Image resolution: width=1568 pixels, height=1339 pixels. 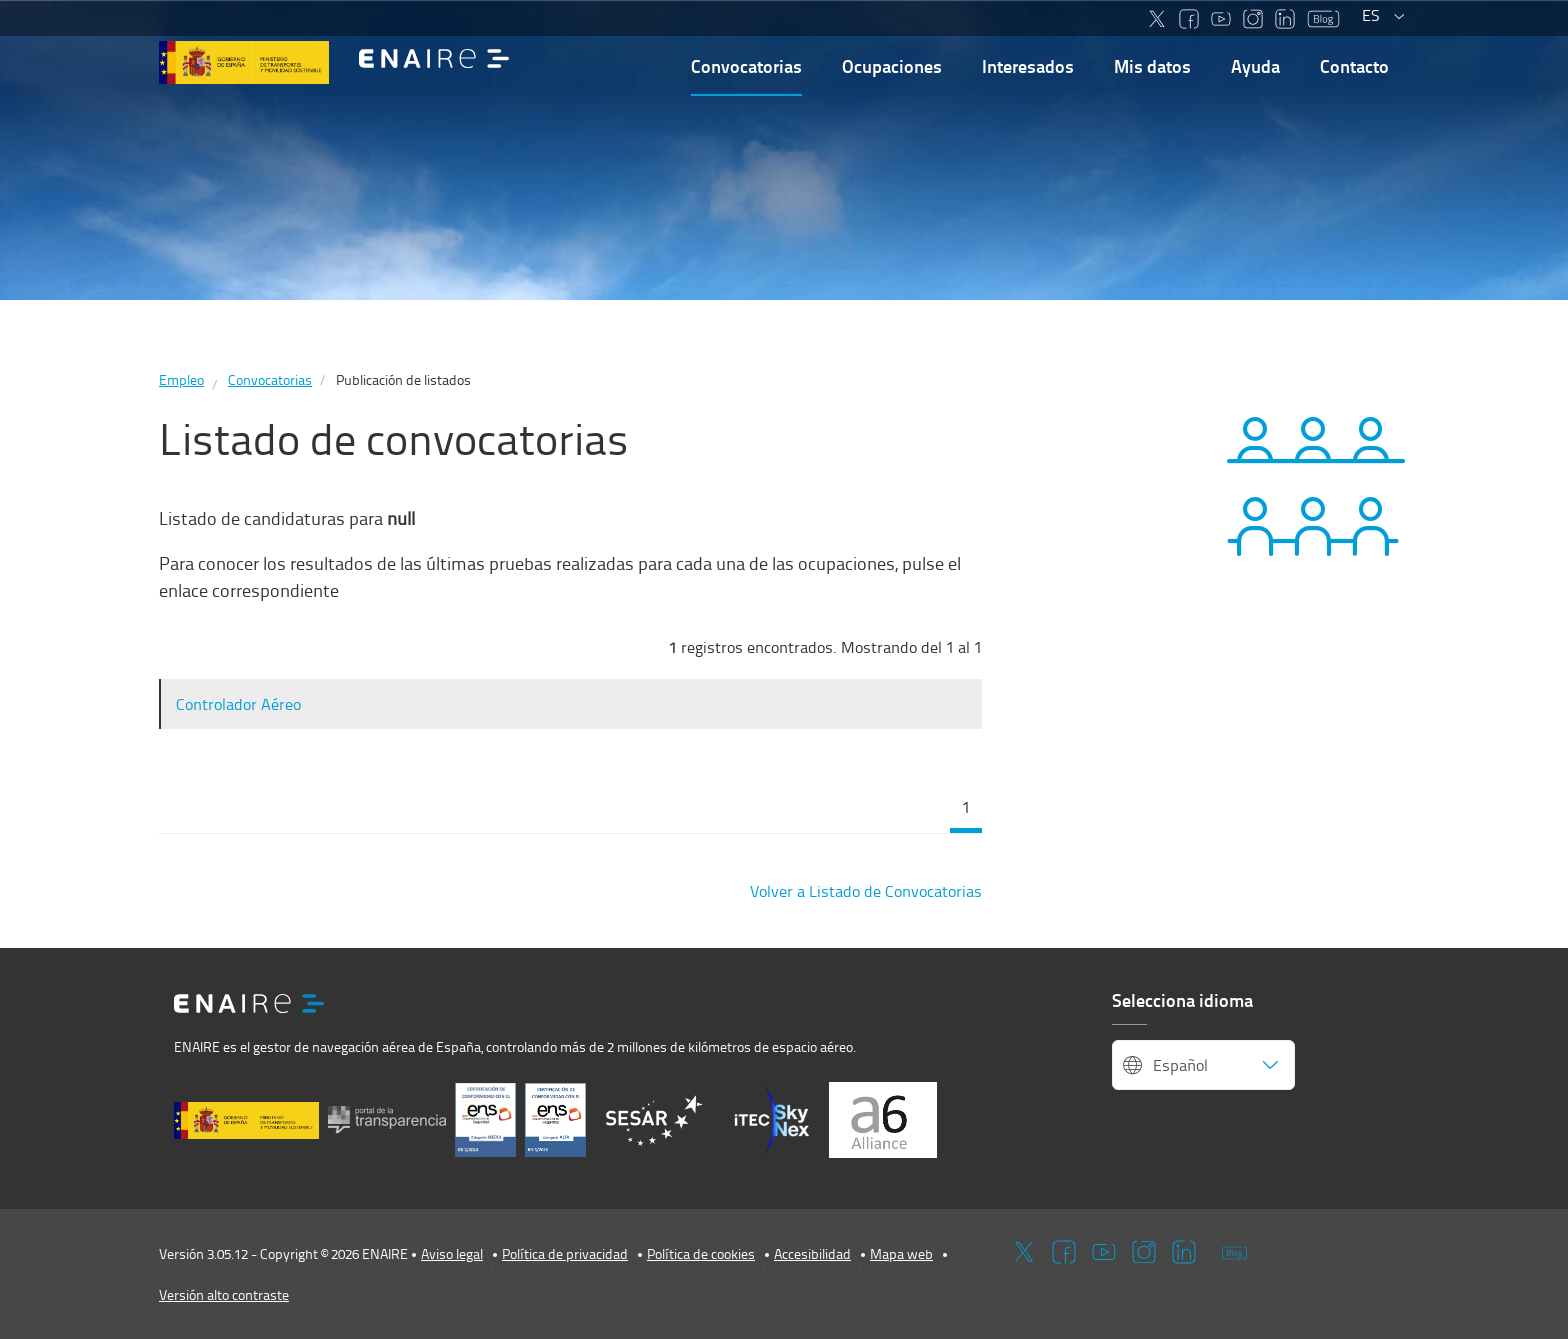 I want to click on Aviso legal, so click(x=452, y=1253).